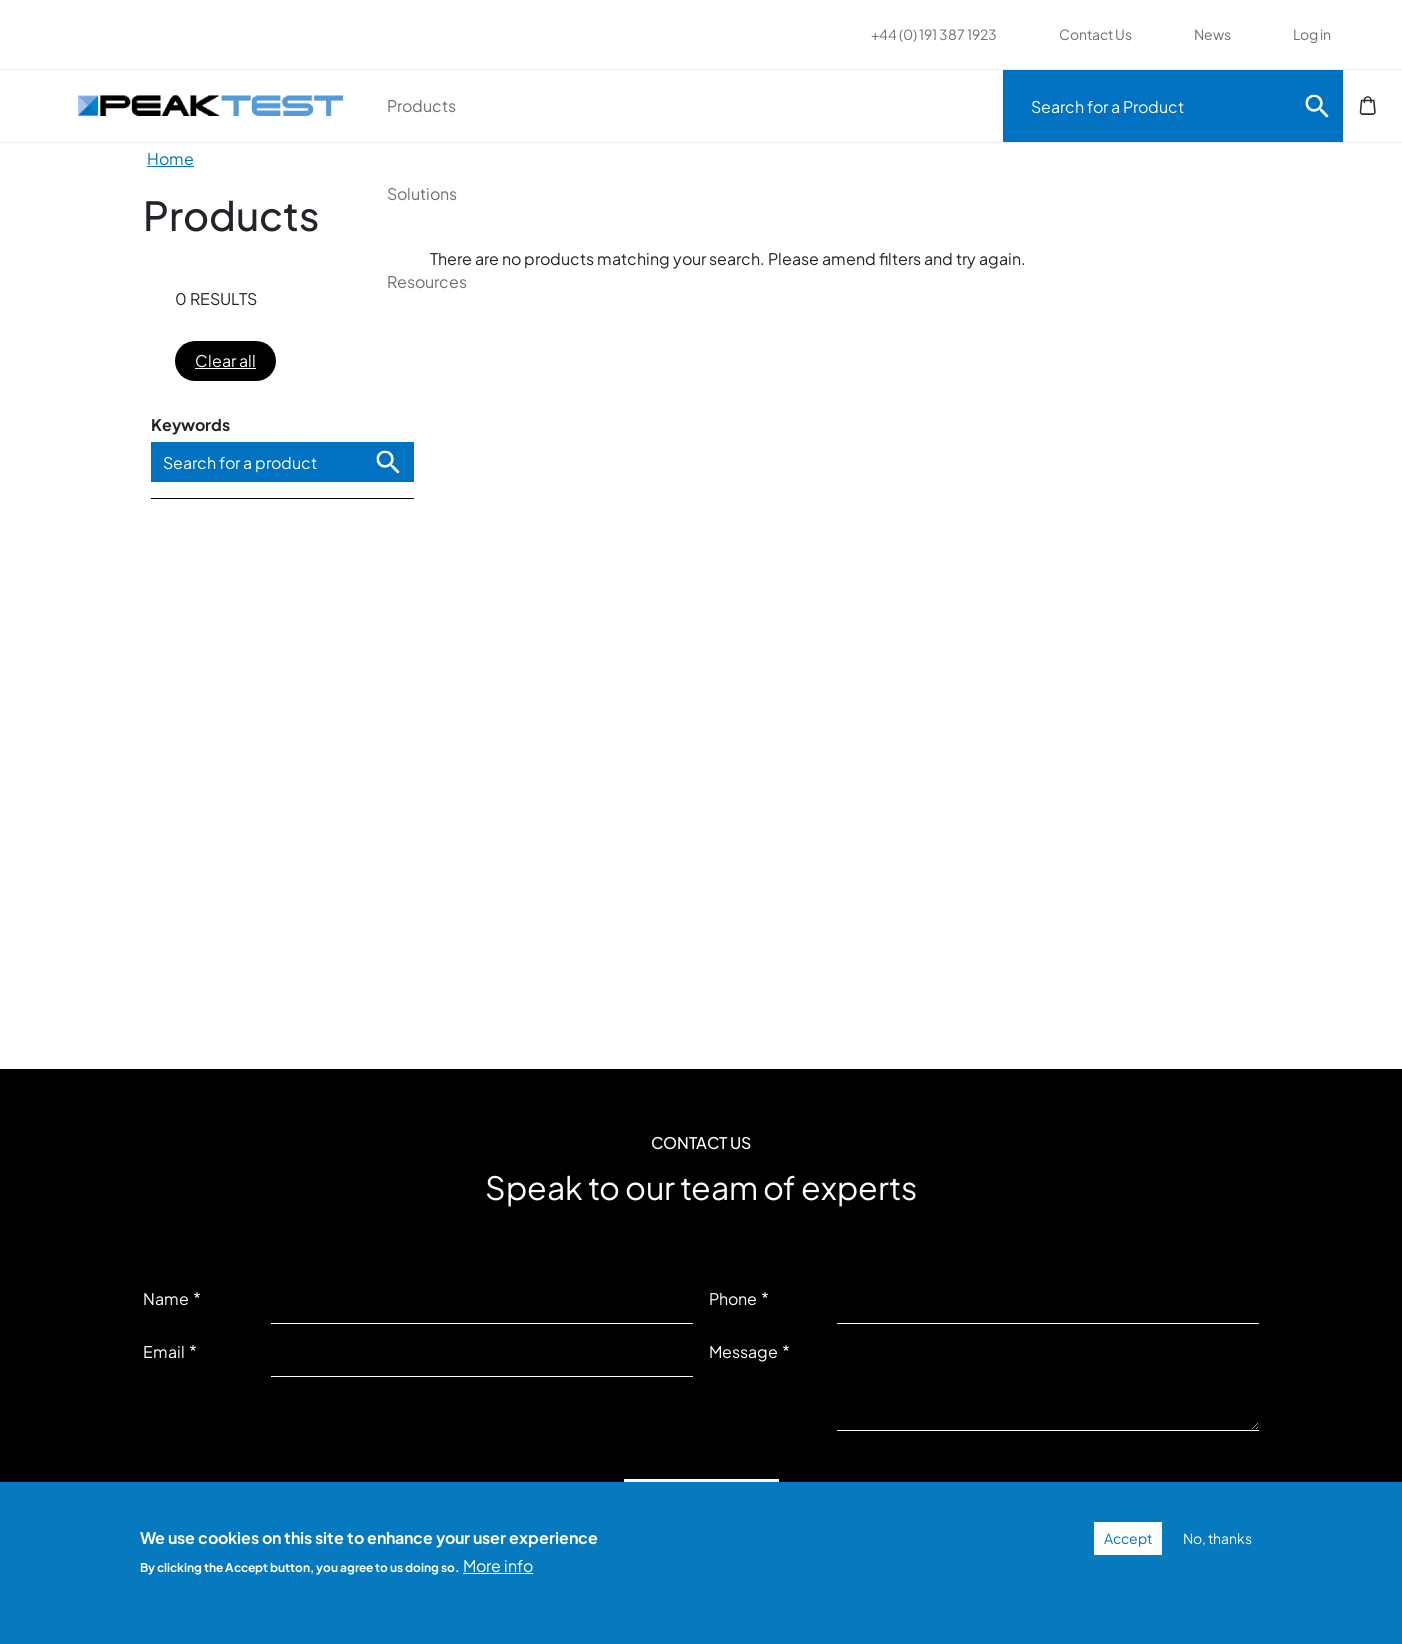 The width and height of the screenshot is (1402, 1644). I want to click on Phone, so click(733, 1298).